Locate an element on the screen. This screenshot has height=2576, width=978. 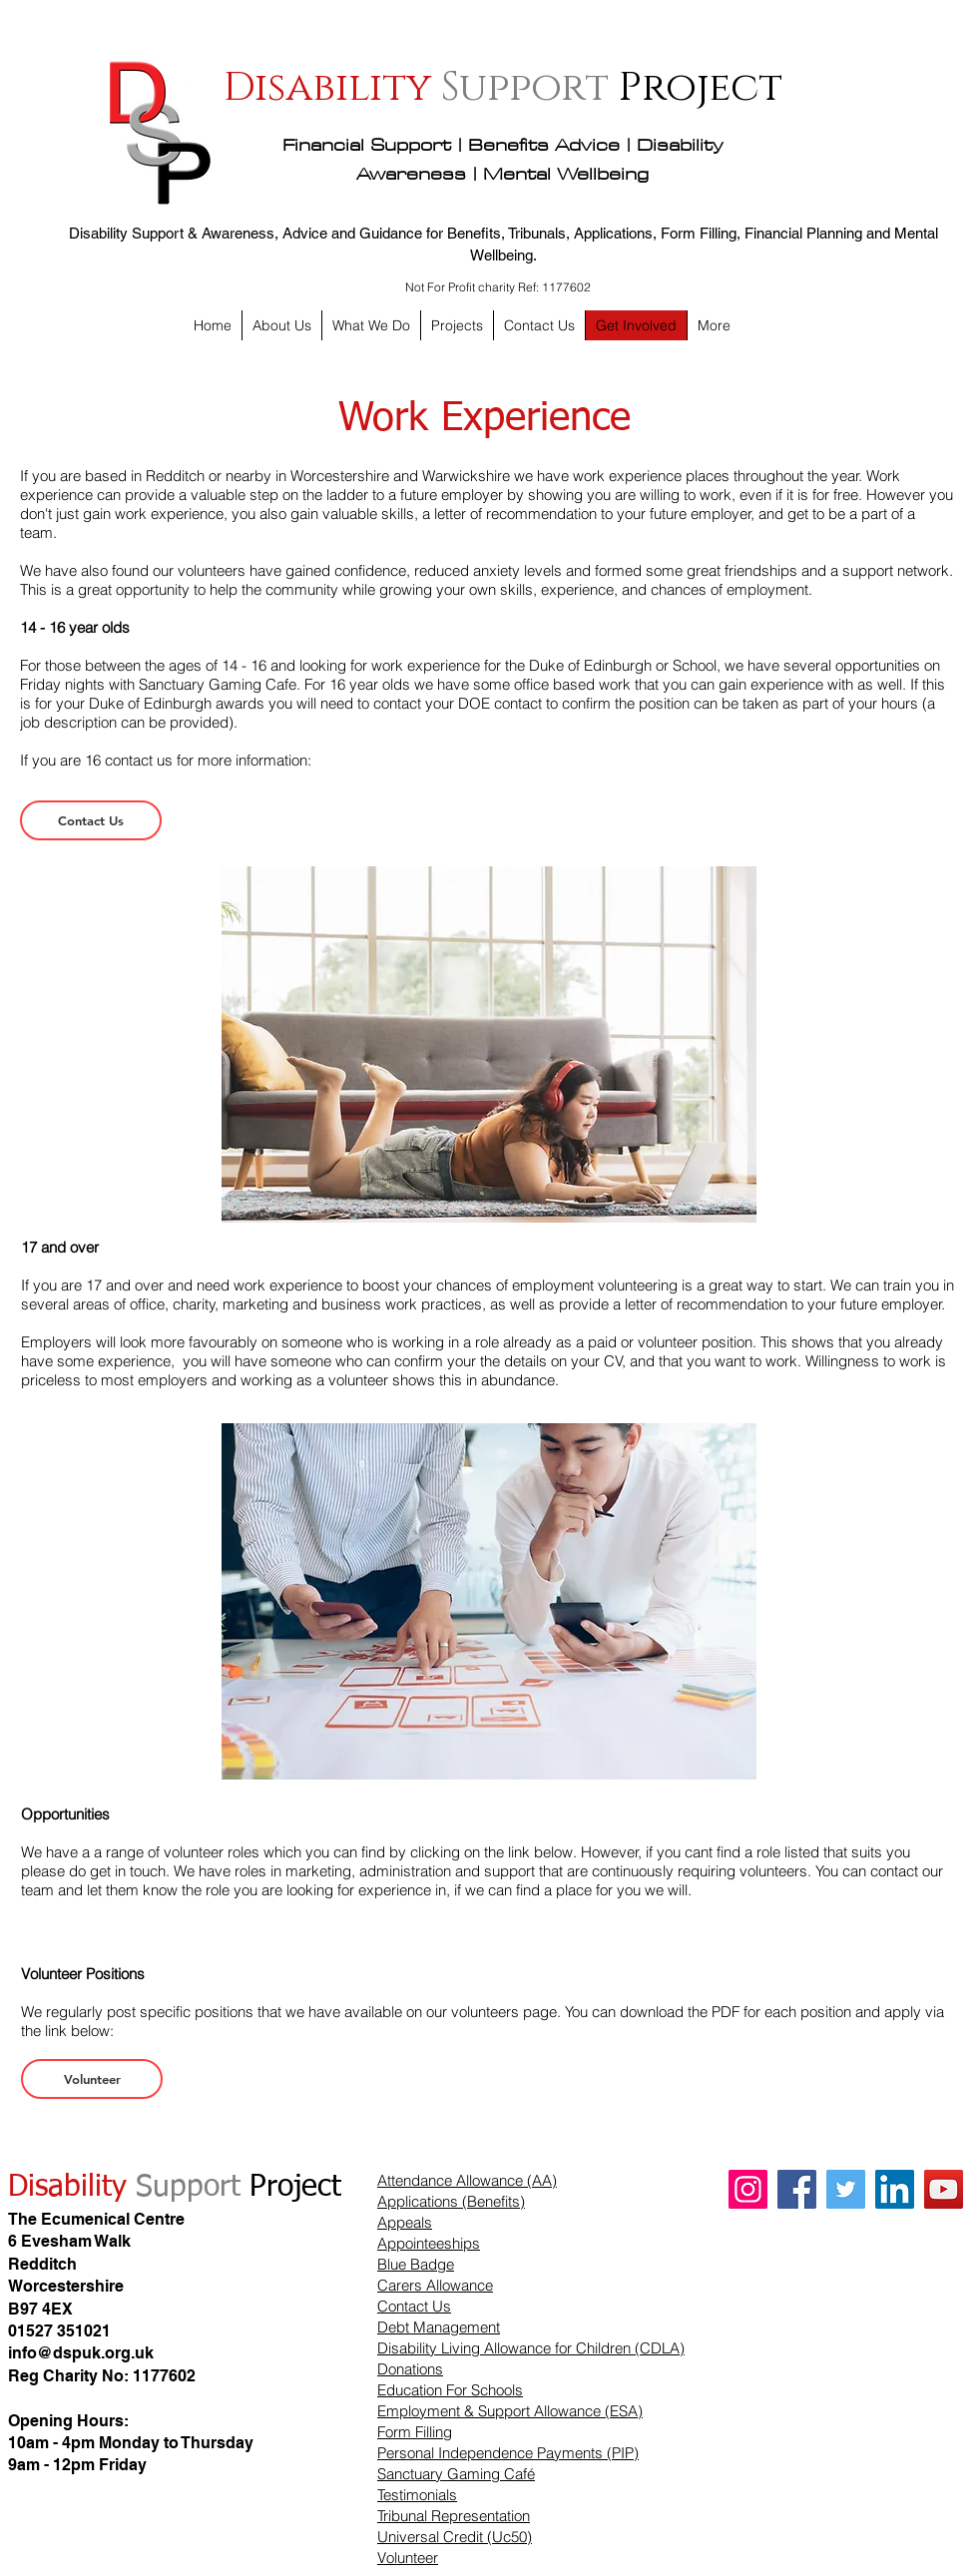
[Twitter] is located at coordinates (845, 2189).